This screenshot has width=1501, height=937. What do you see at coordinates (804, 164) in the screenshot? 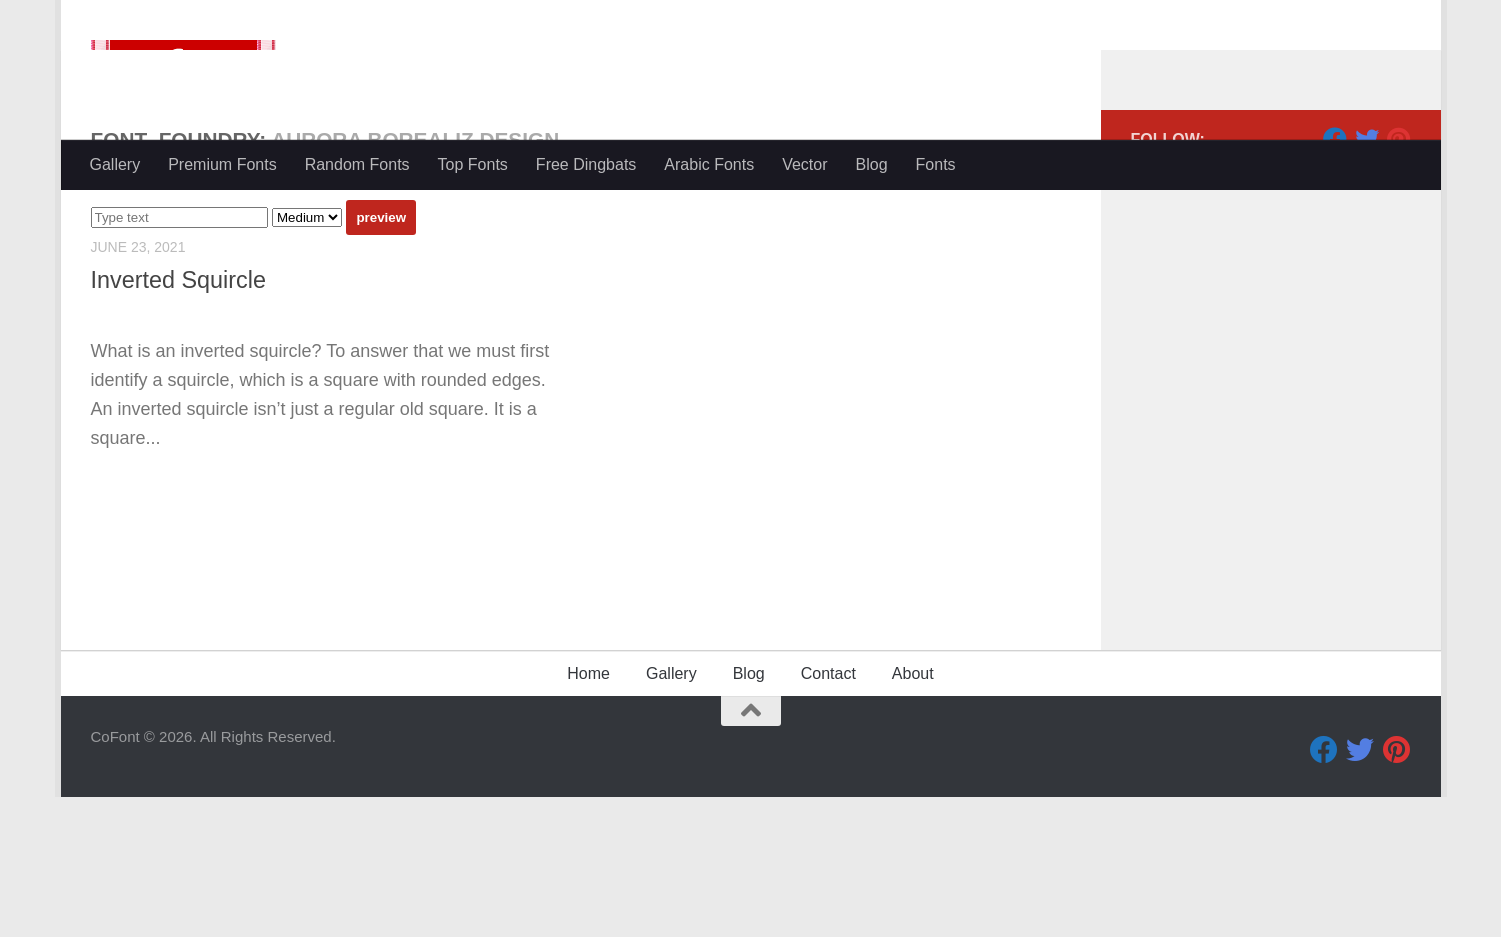
I see `Vector` at bounding box center [804, 164].